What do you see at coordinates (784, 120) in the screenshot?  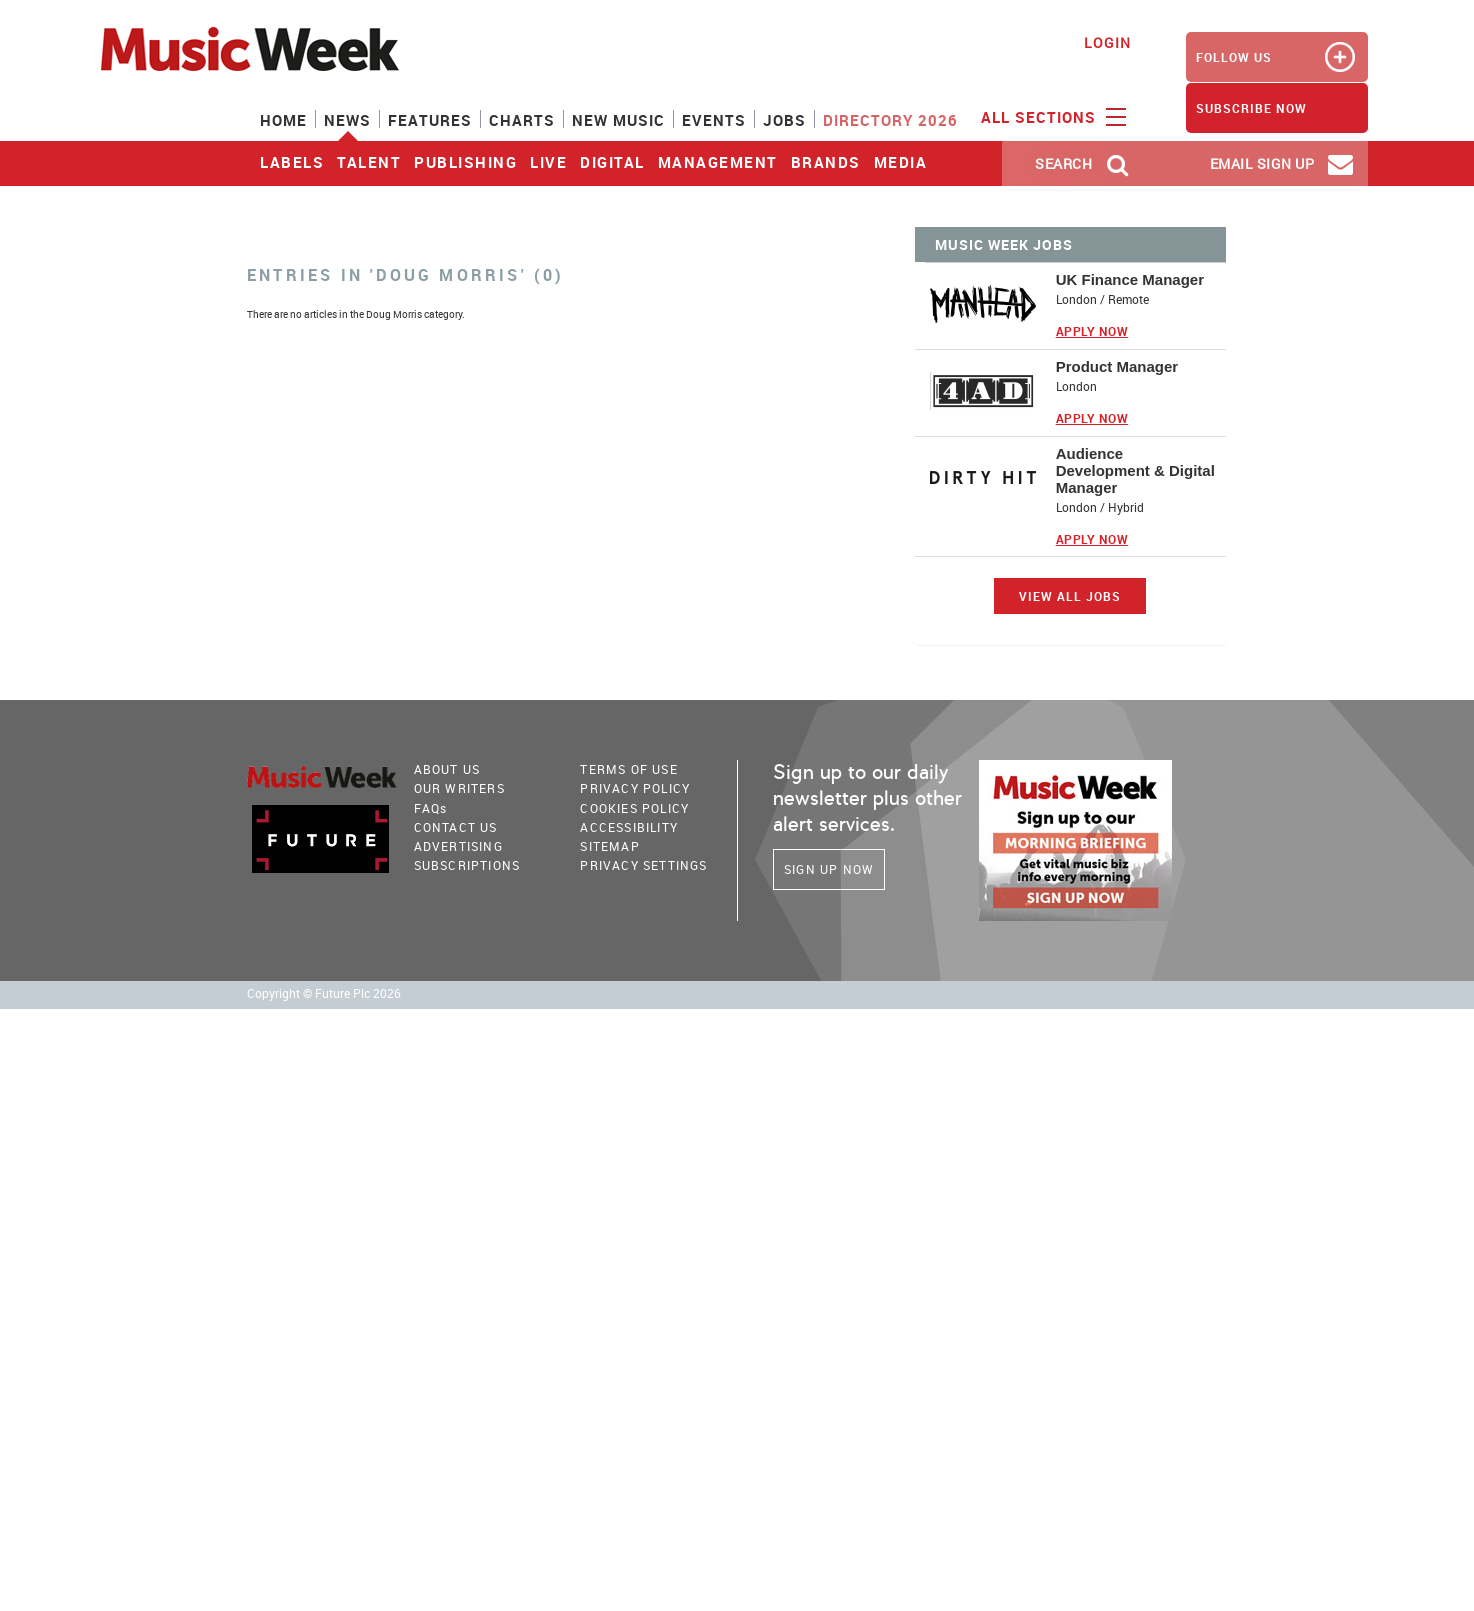 I see `Jobs` at bounding box center [784, 120].